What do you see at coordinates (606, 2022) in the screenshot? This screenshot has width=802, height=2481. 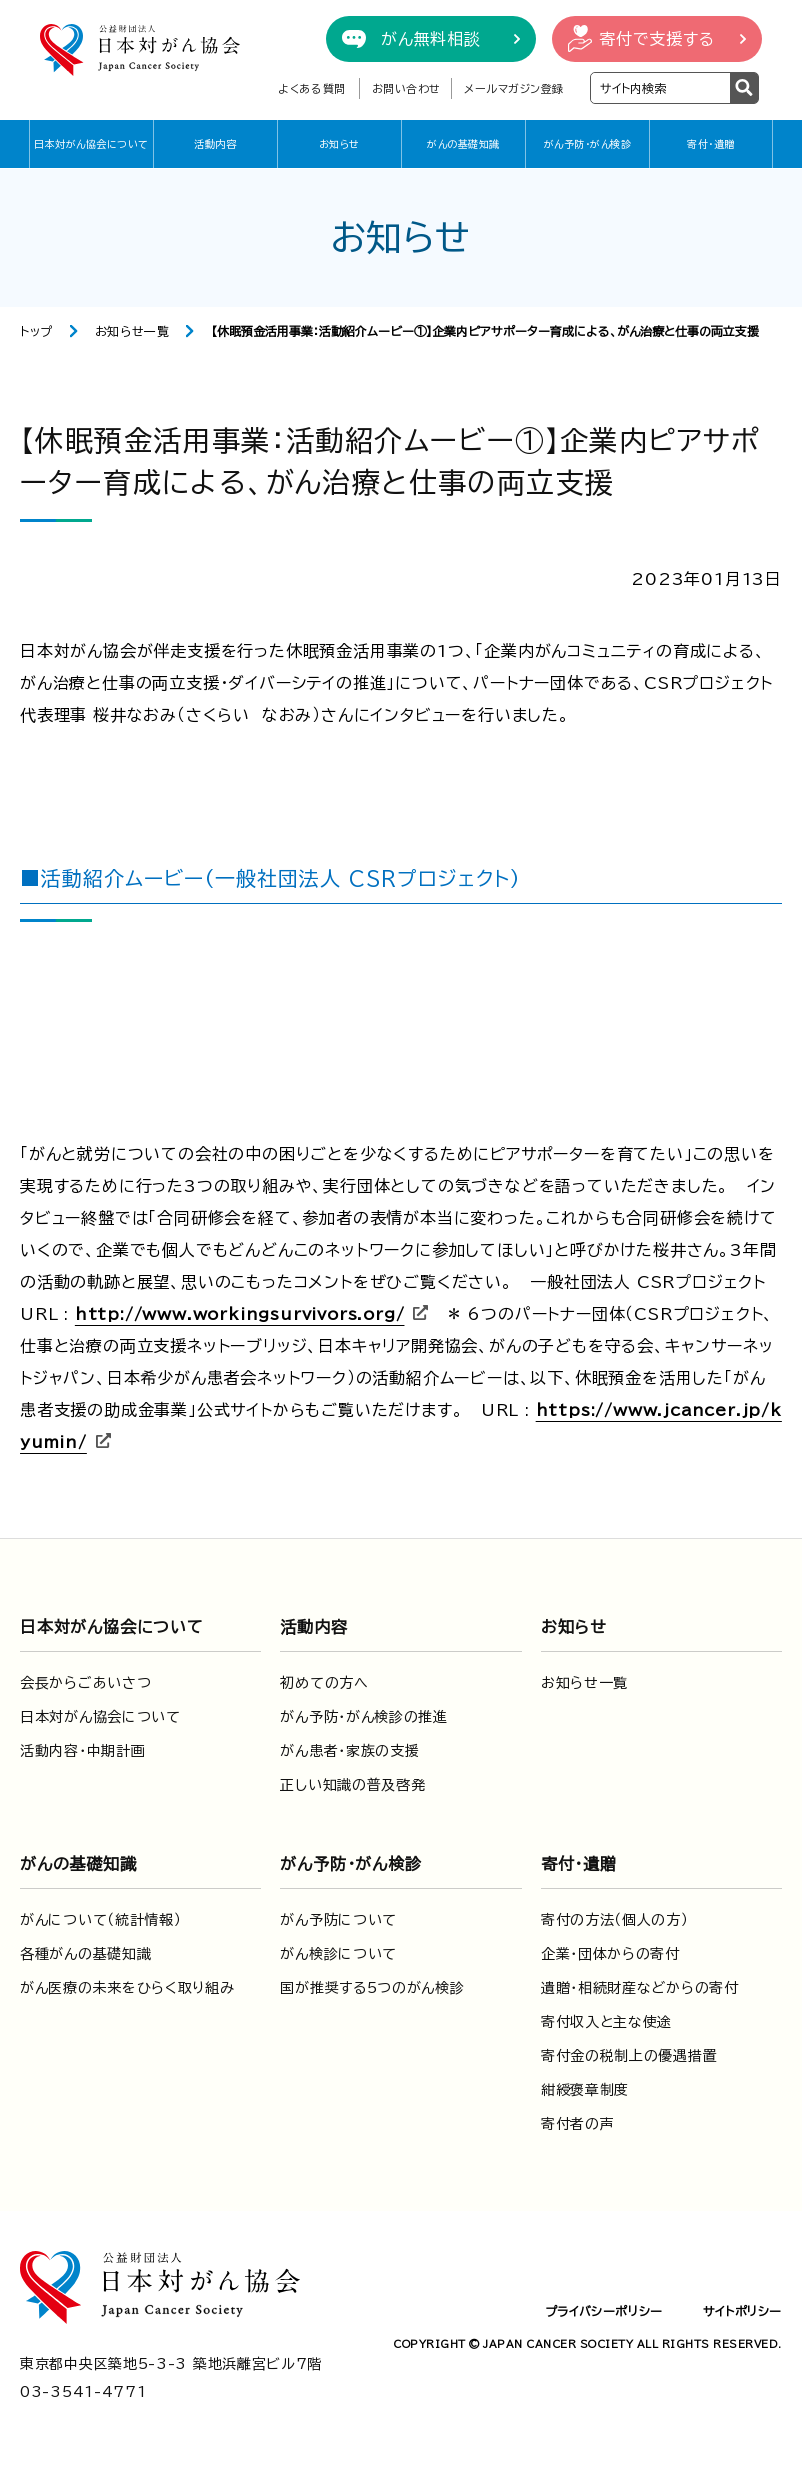 I see `寄付収入と主な使途` at bounding box center [606, 2022].